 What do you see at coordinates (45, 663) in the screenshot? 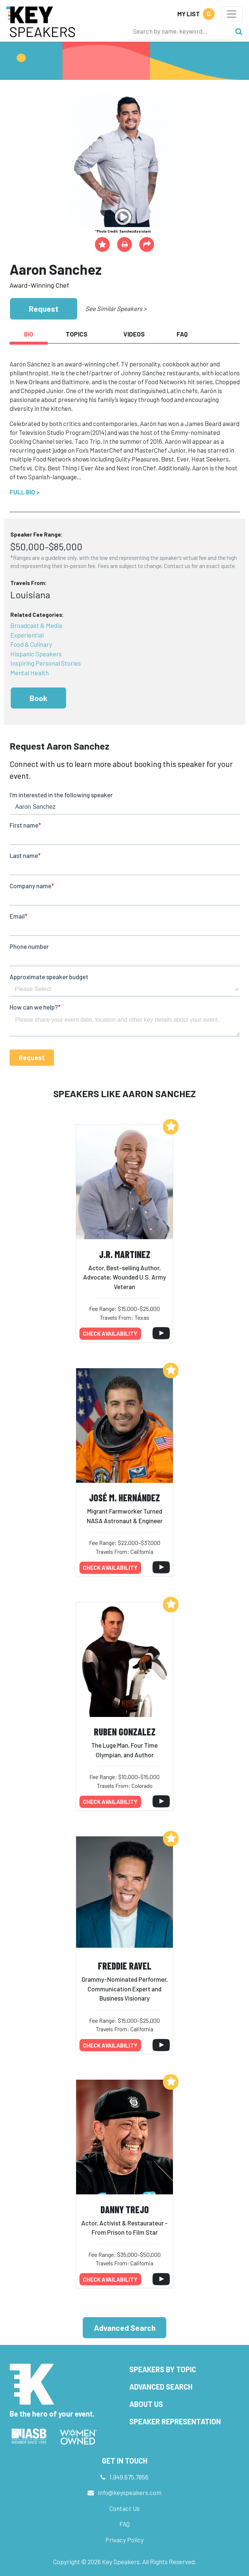
I see `Inspiring Personal Stories` at bounding box center [45, 663].